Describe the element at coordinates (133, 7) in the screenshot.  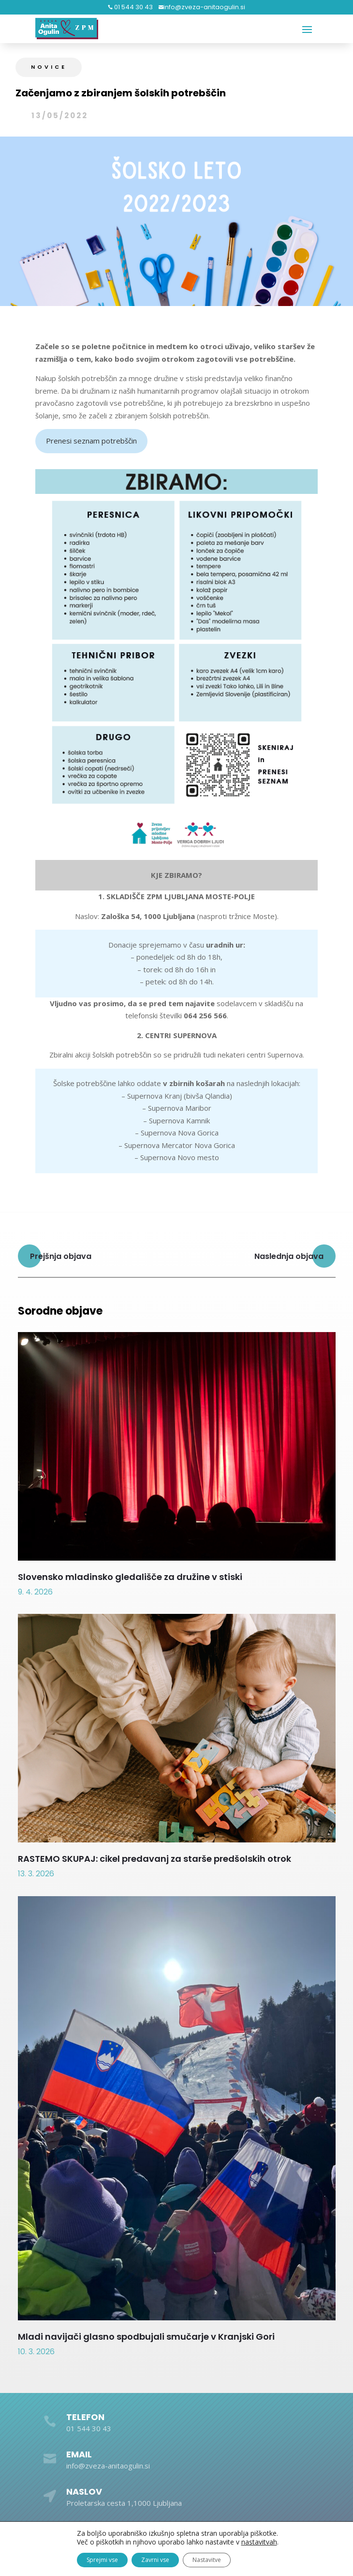
I see `01 544 30 43` at that location.